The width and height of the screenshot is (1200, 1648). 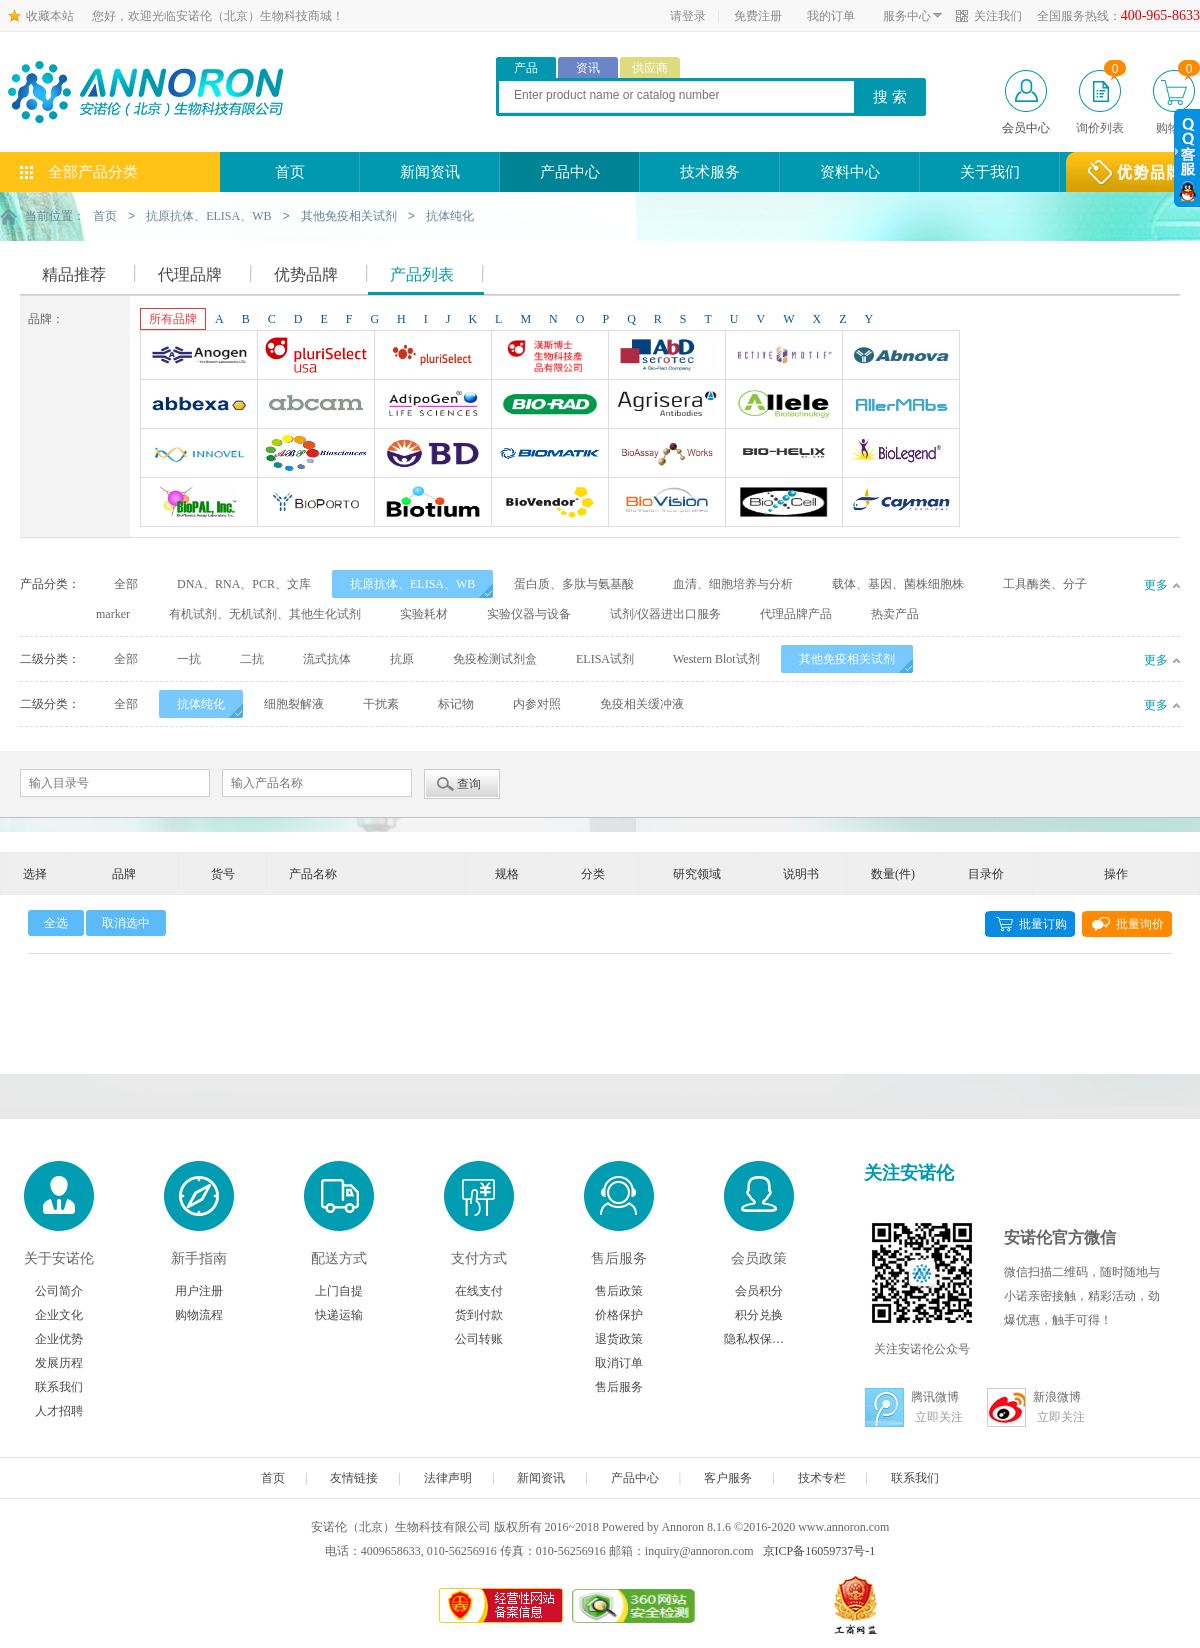 What do you see at coordinates (430, 172) in the screenshot?
I see `新闻资讯` at bounding box center [430, 172].